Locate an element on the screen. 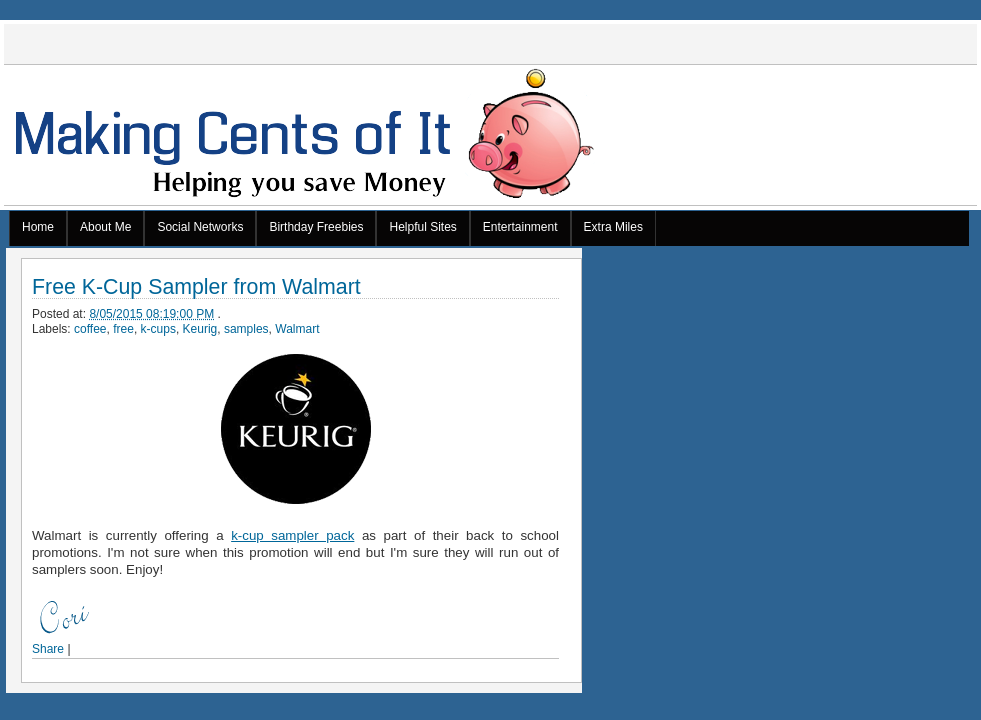  Free K-Cup Sampler from Walmart is located at coordinates (196, 287).